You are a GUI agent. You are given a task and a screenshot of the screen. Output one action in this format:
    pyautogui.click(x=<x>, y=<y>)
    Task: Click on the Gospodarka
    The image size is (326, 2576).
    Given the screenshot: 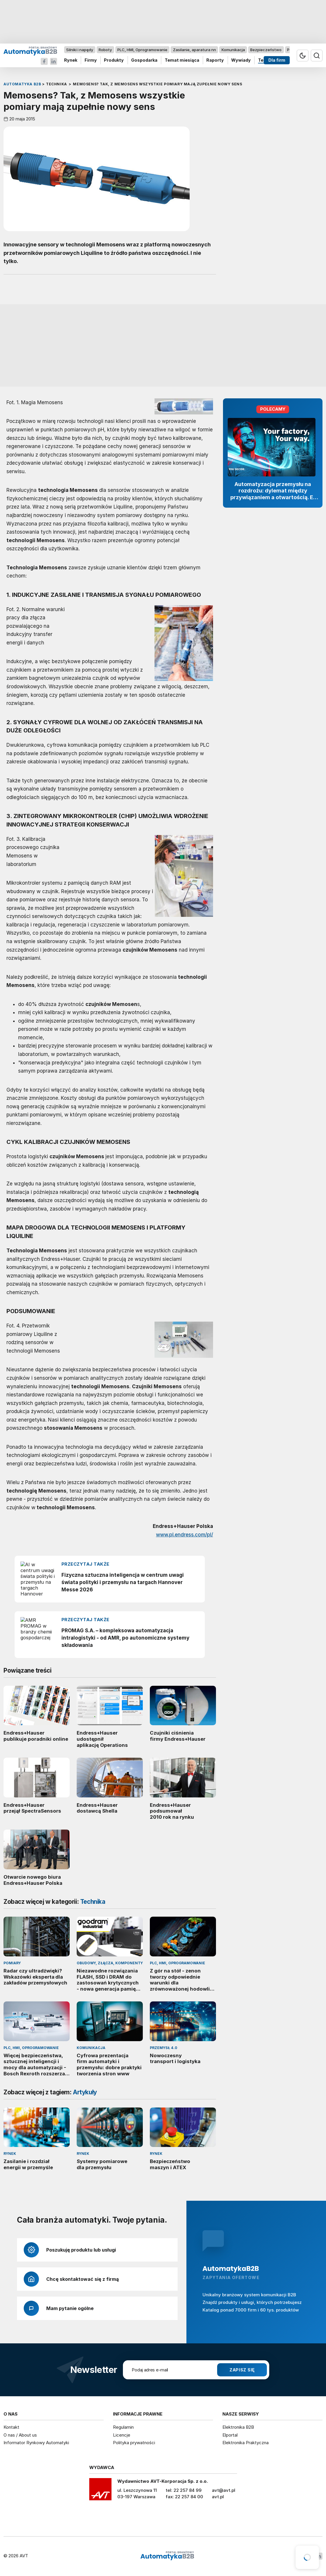 What is the action you would take?
    pyautogui.click(x=144, y=60)
    